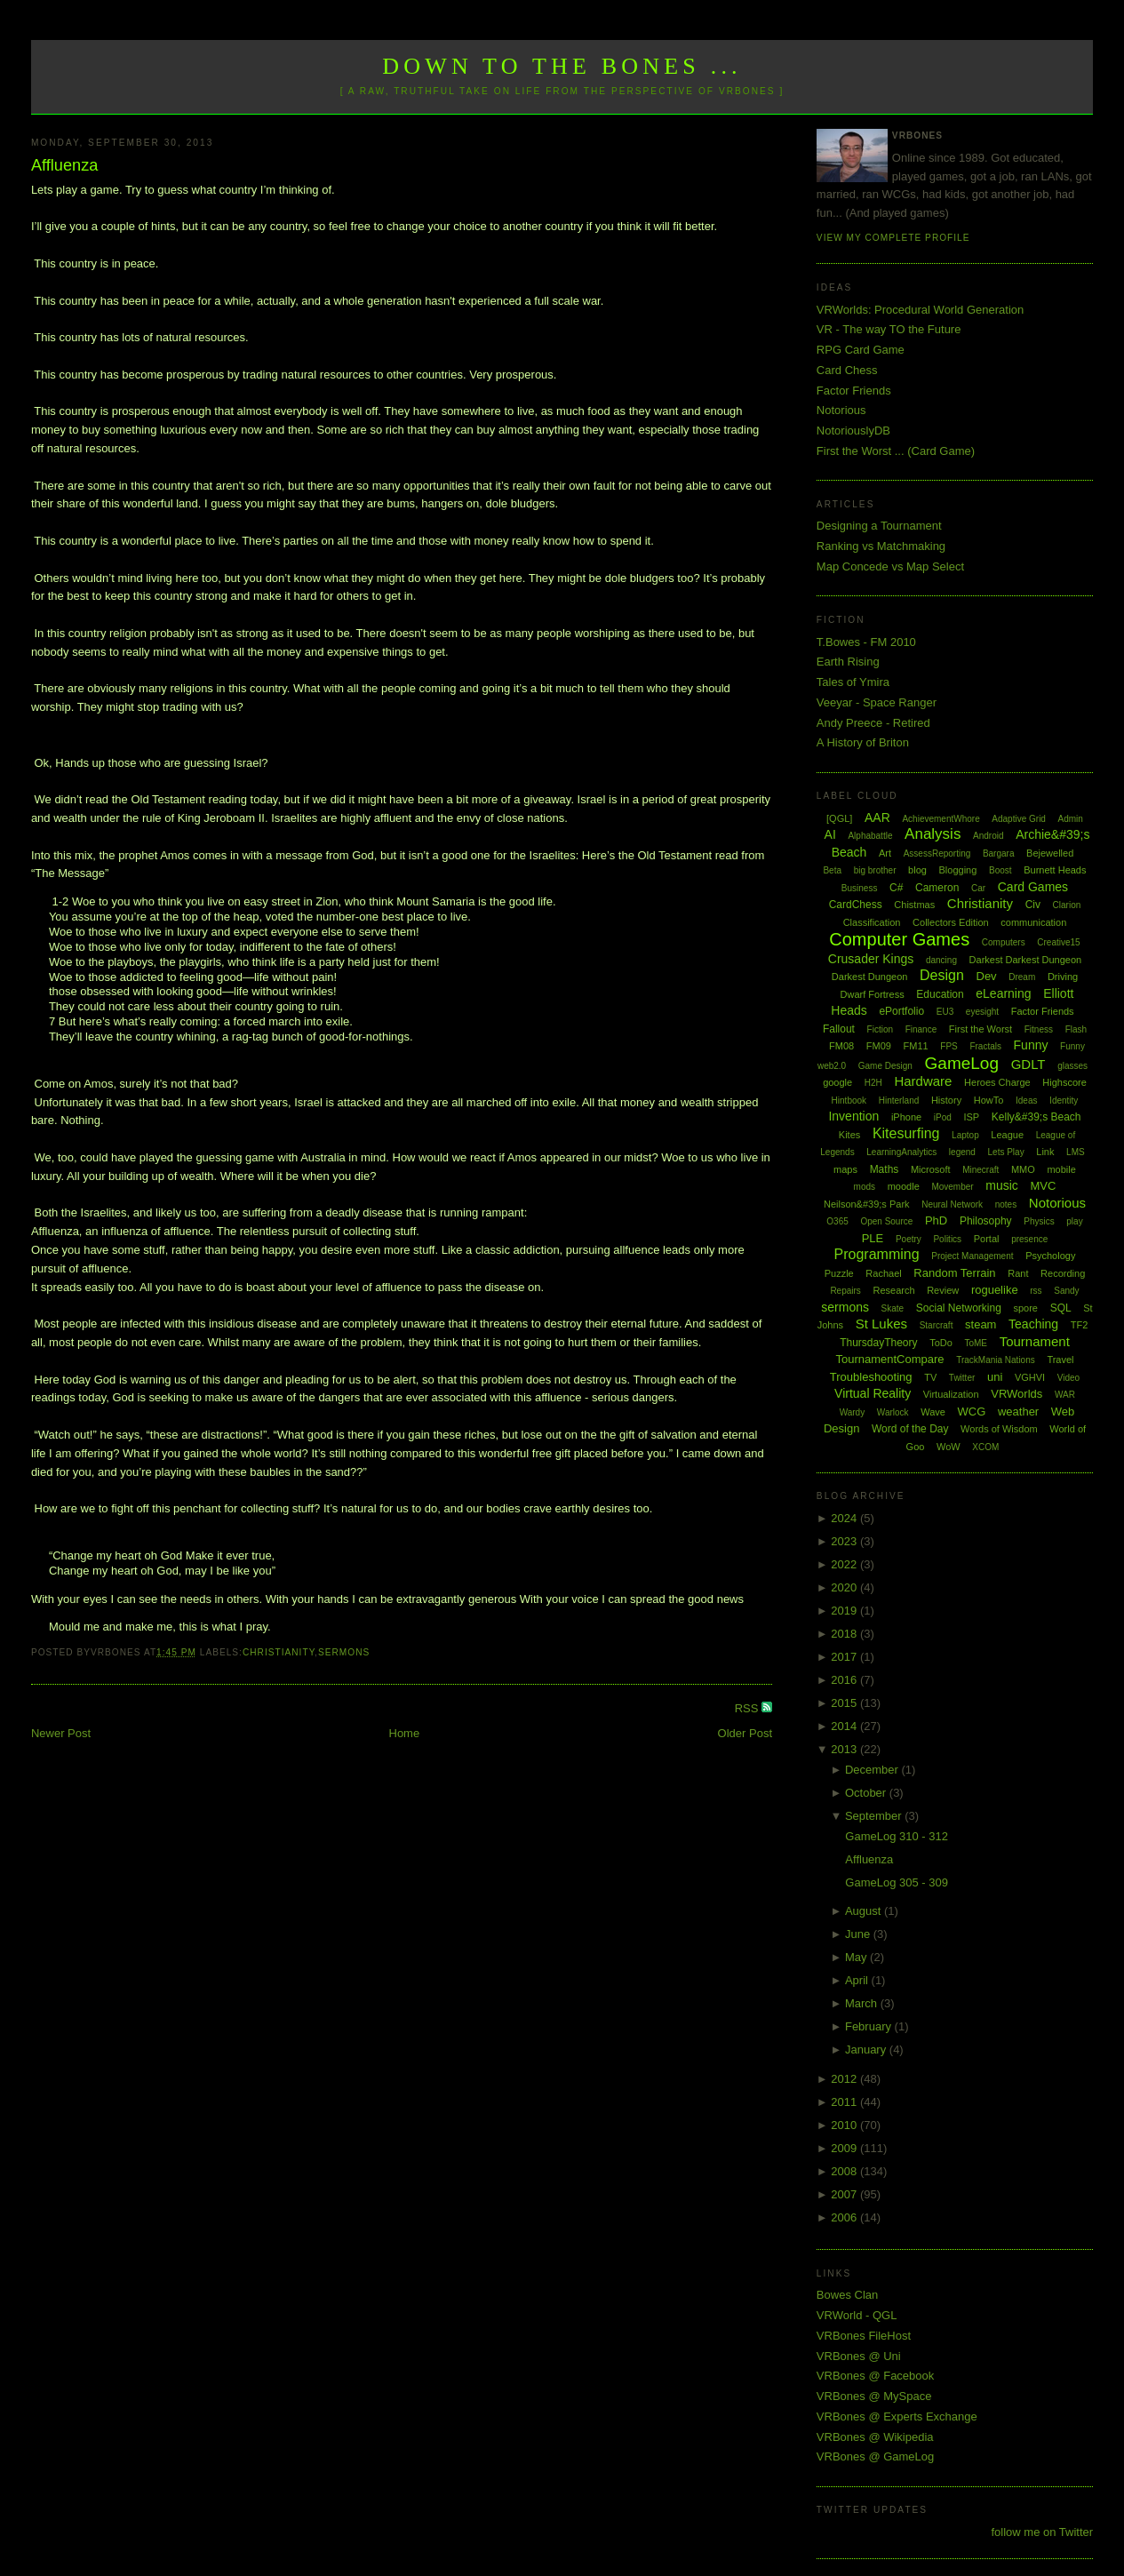 The image size is (1124, 2576). Describe the element at coordinates (845, 1587) in the screenshot. I see `2020` at that location.